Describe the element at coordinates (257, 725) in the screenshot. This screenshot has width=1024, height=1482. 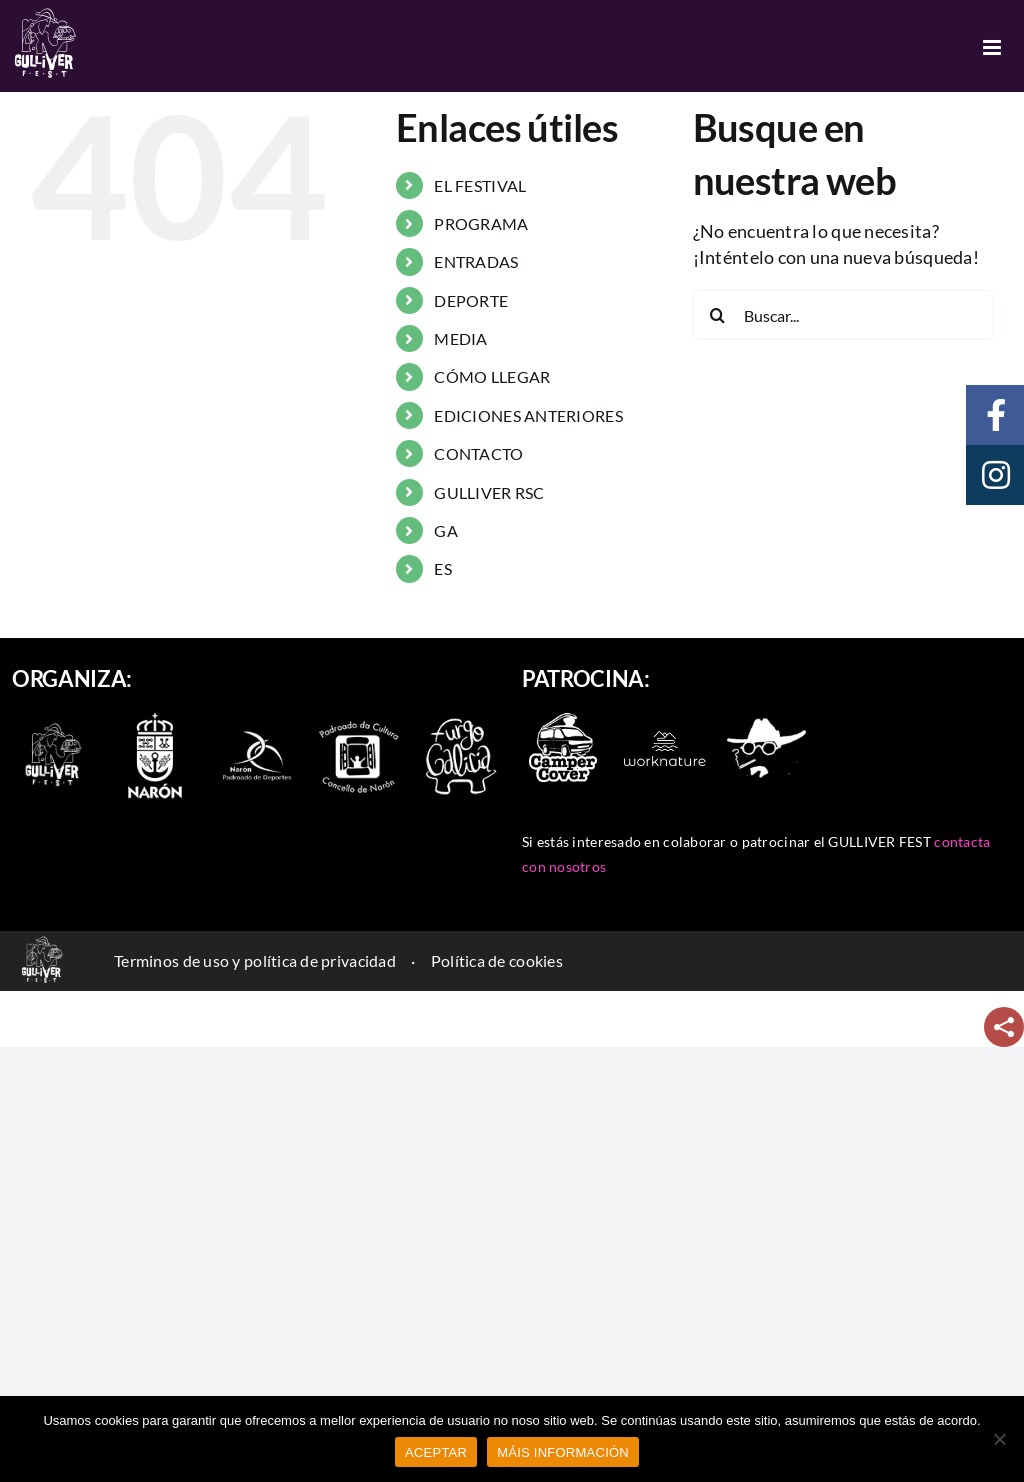
I see `[naron_deportes]` at that location.